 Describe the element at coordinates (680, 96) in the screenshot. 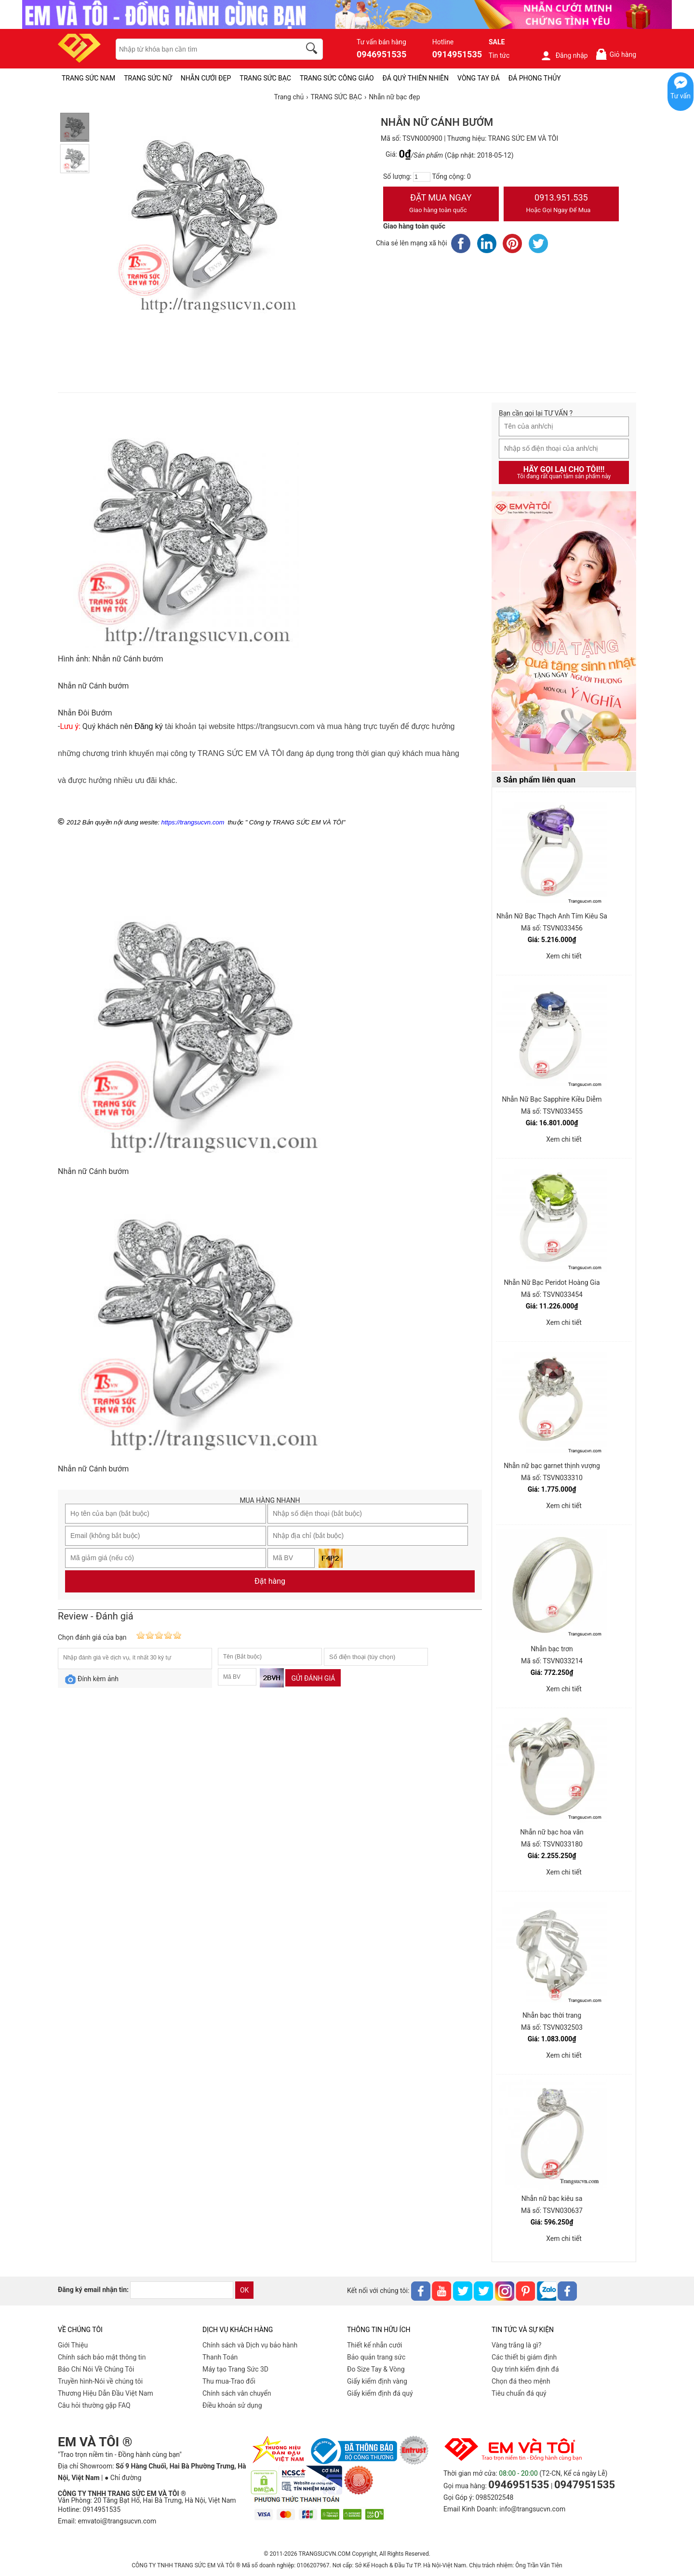

I see `Tư vấn` at that location.